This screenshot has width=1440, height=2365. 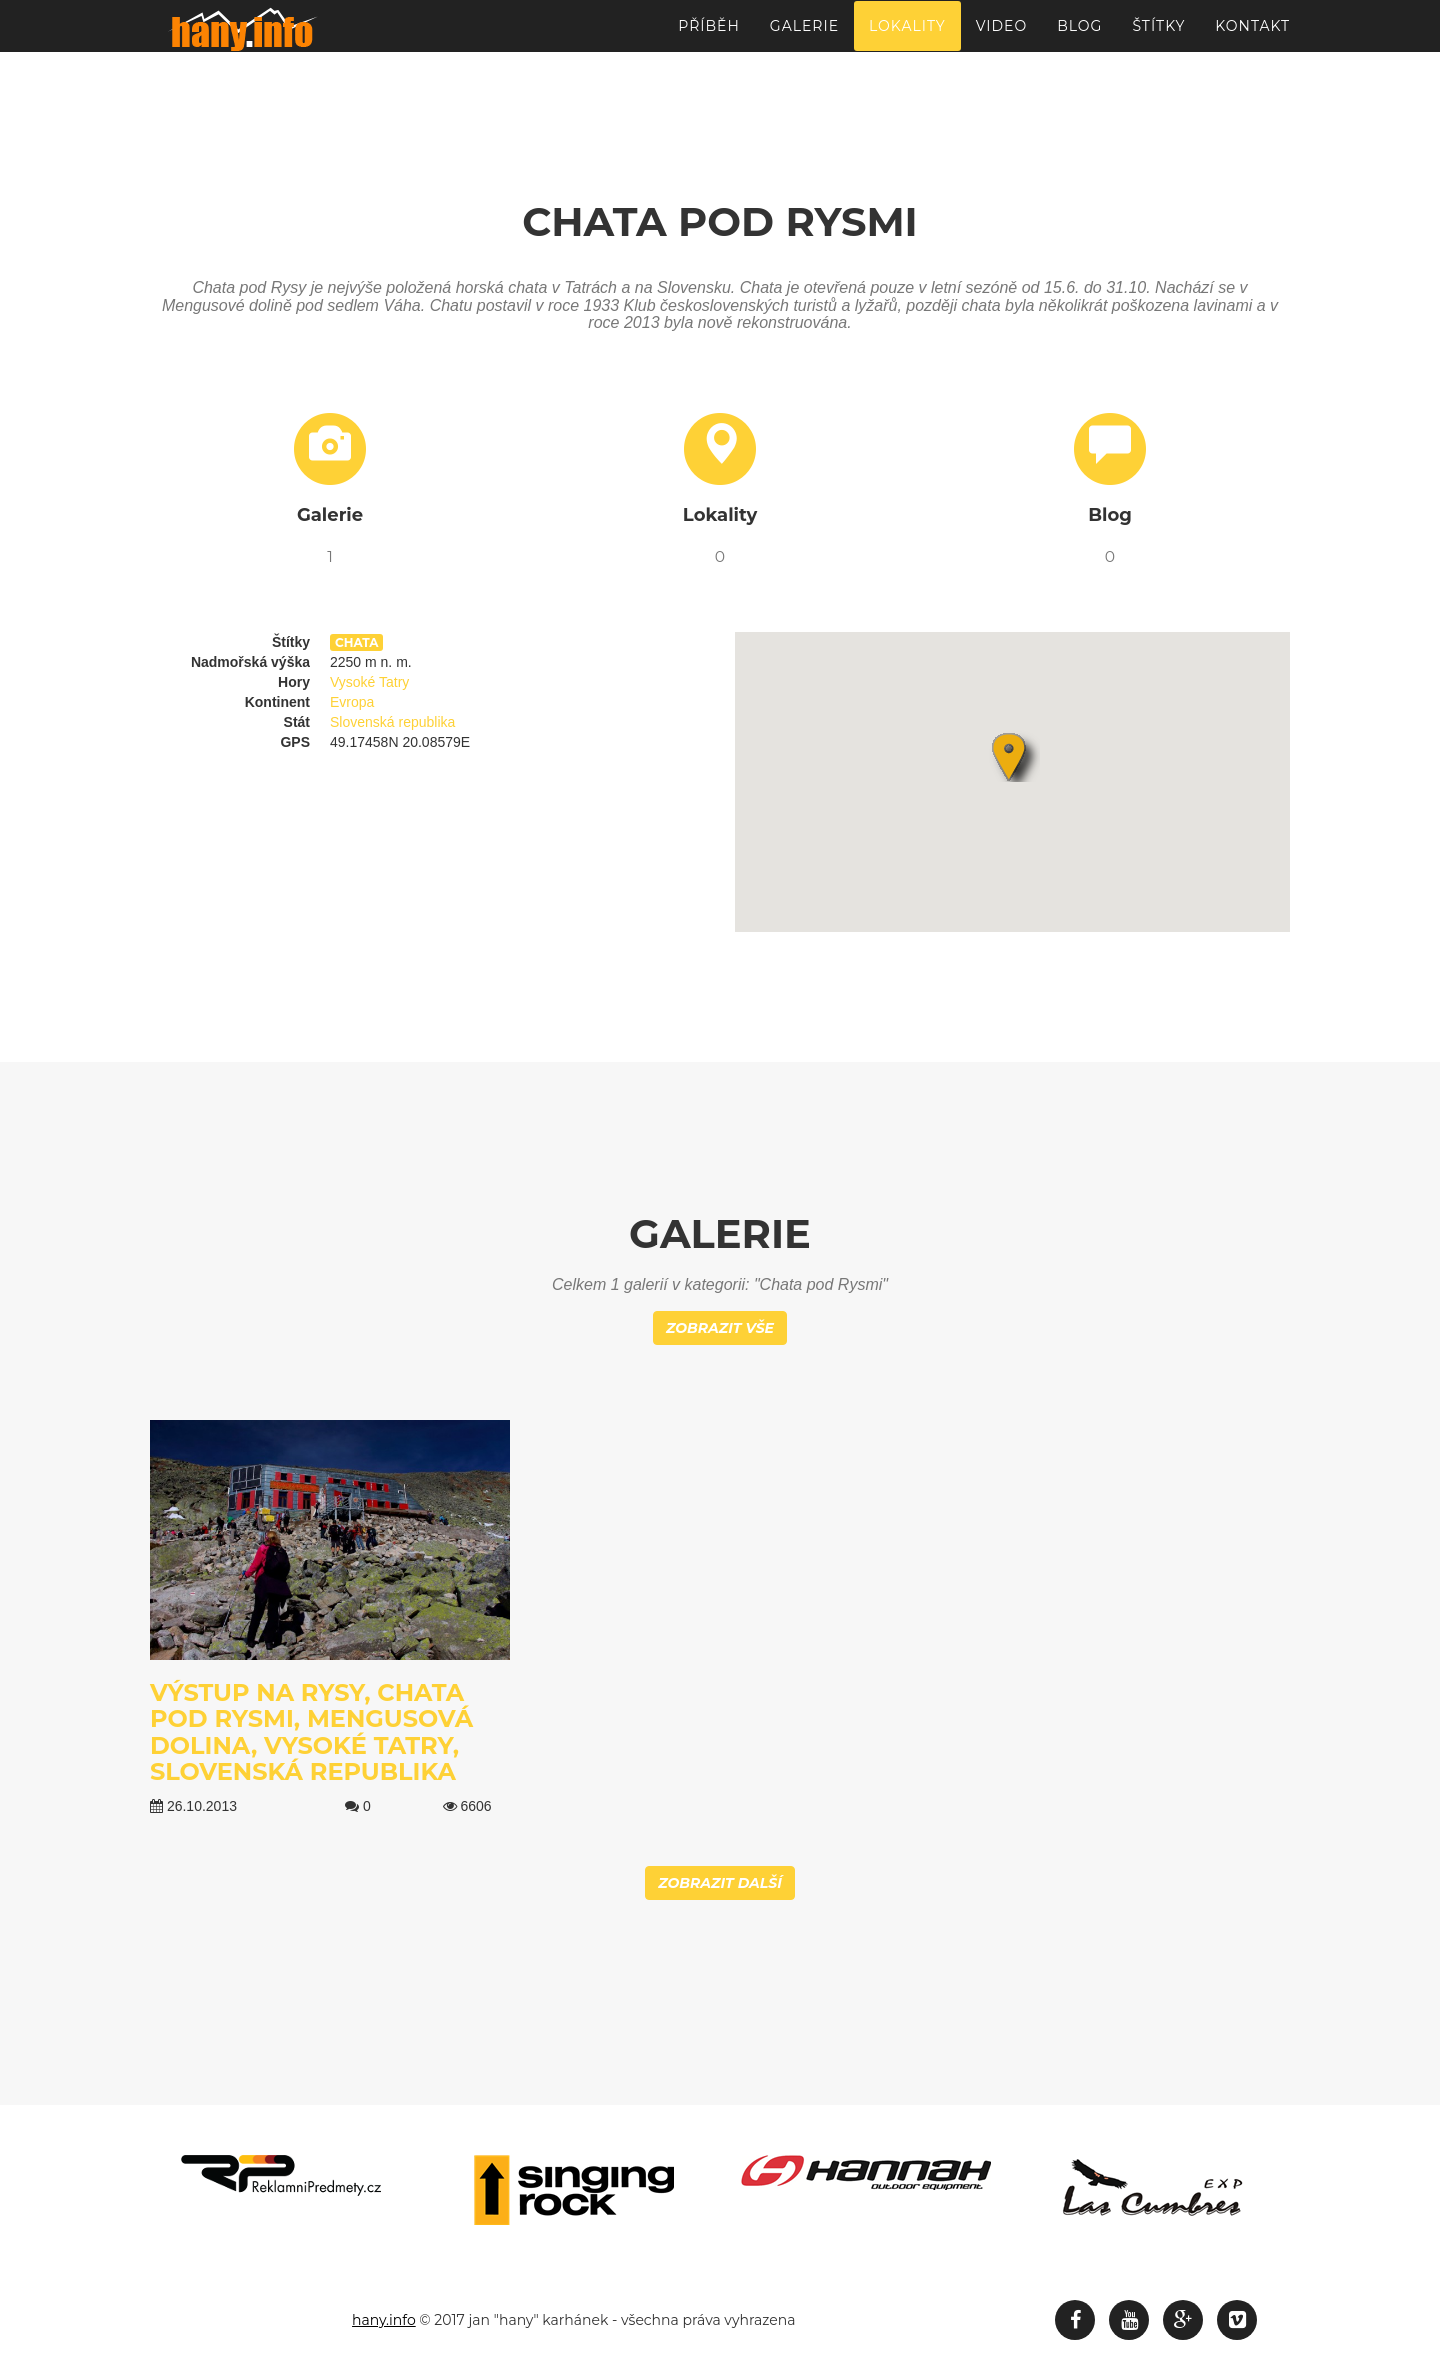 What do you see at coordinates (352, 702) in the screenshot?
I see `Evropa` at bounding box center [352, 702].